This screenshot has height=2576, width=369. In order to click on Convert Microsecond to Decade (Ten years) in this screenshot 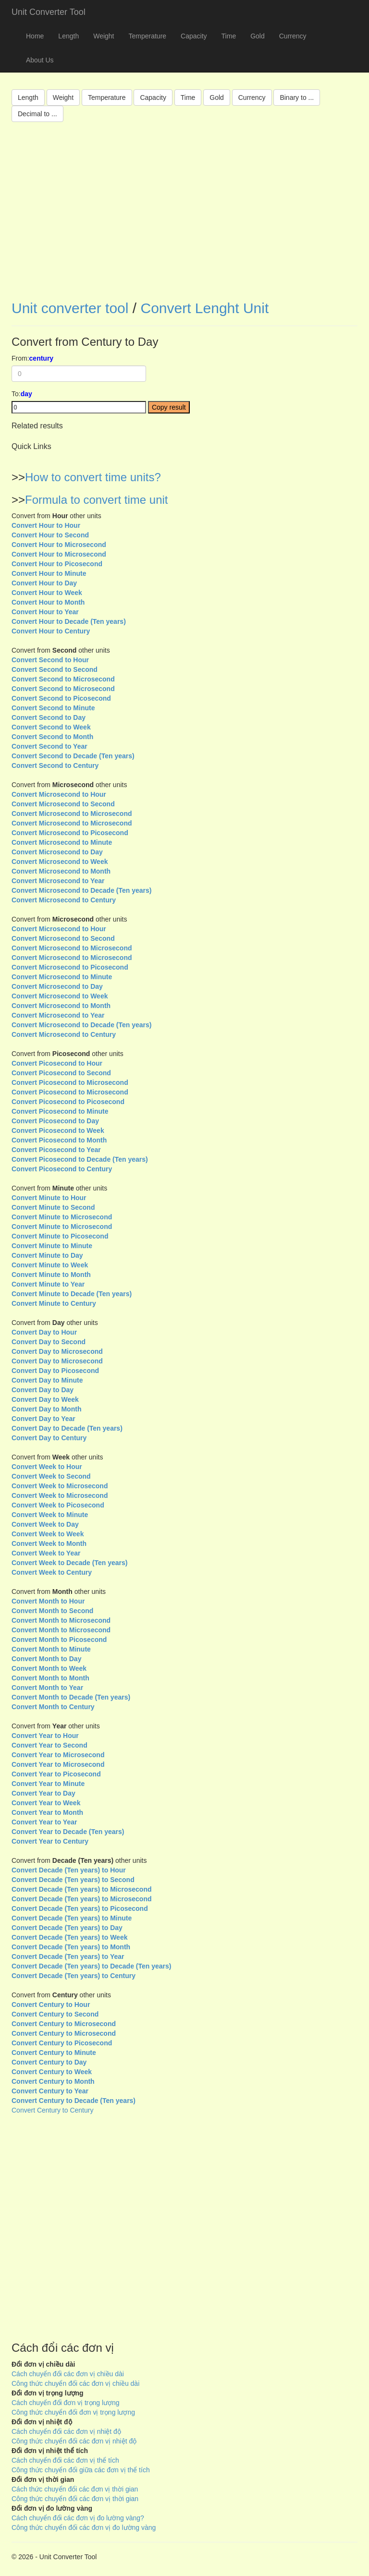, I will do `click(81, 890)`.